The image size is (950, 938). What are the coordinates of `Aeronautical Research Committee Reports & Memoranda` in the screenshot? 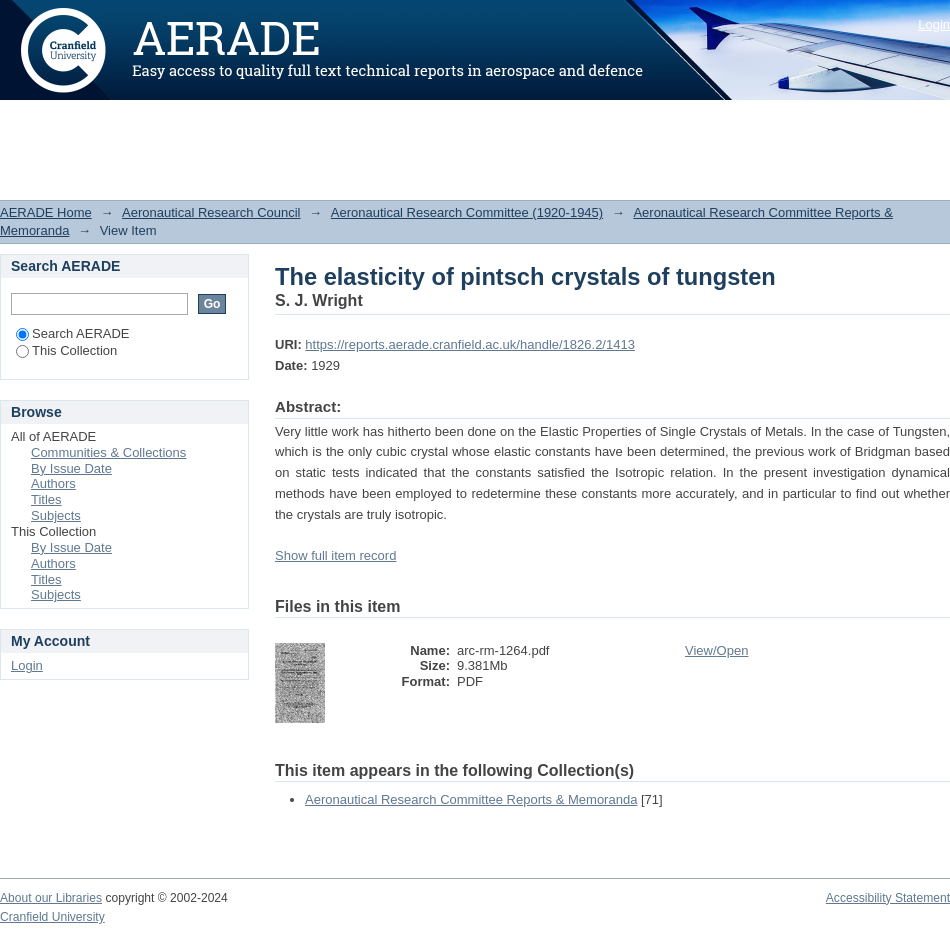 It's located at (471, 799).